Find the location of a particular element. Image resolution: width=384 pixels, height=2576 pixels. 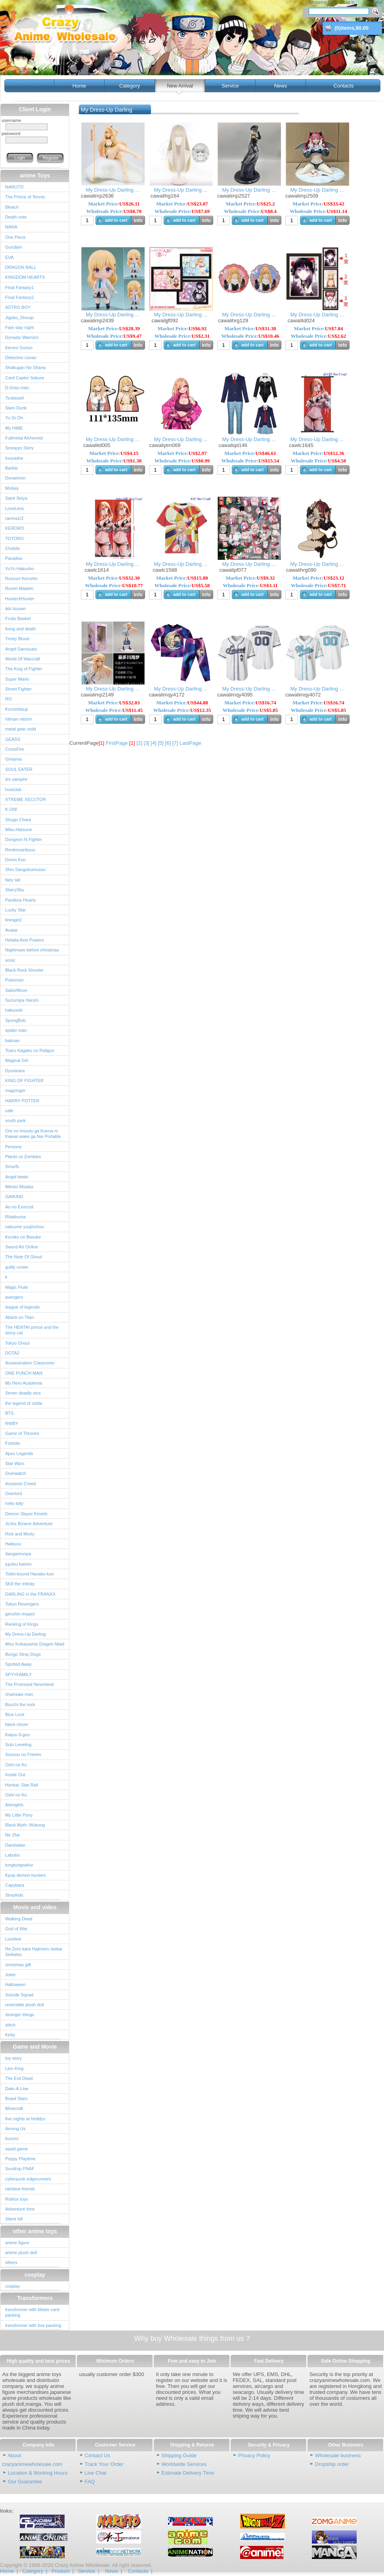

lineage2 is located at coordinates (13, 919).